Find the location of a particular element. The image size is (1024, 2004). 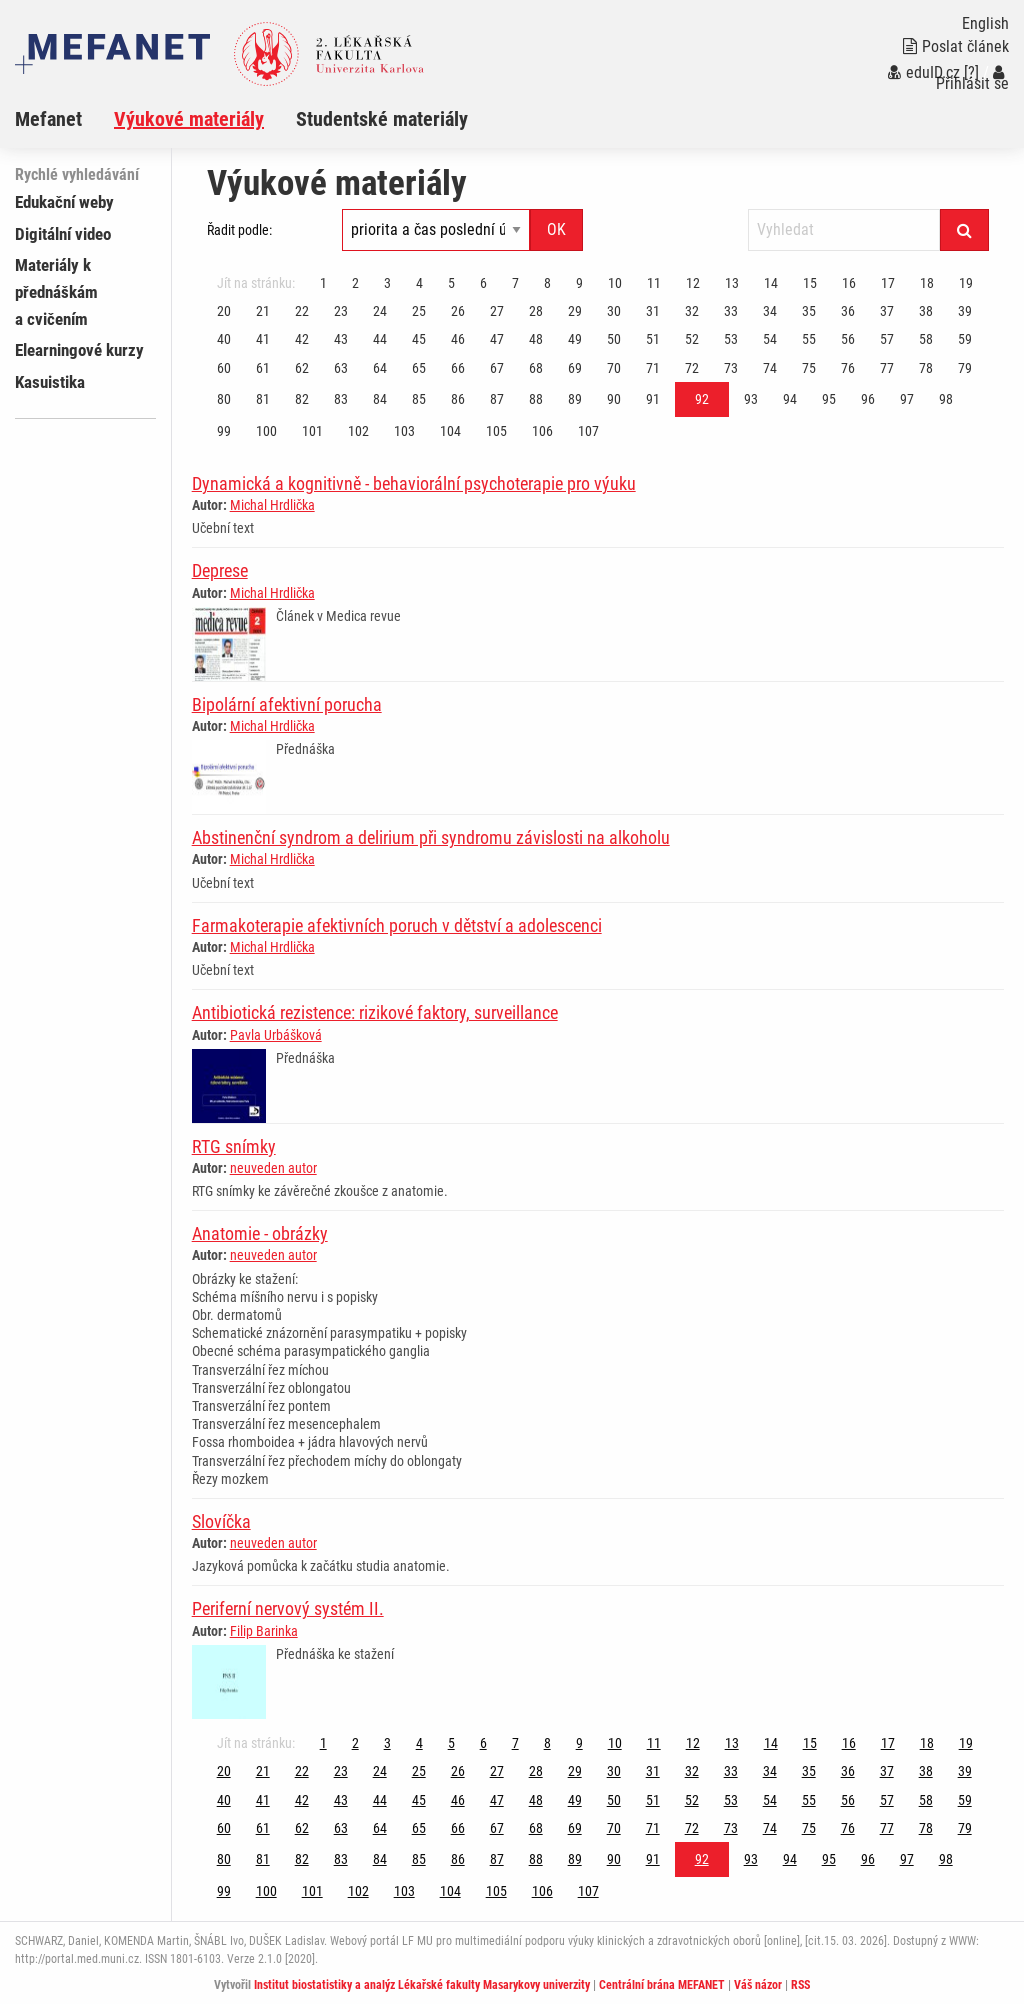

37 [Strana 92] is located at coordinates (887, 311).